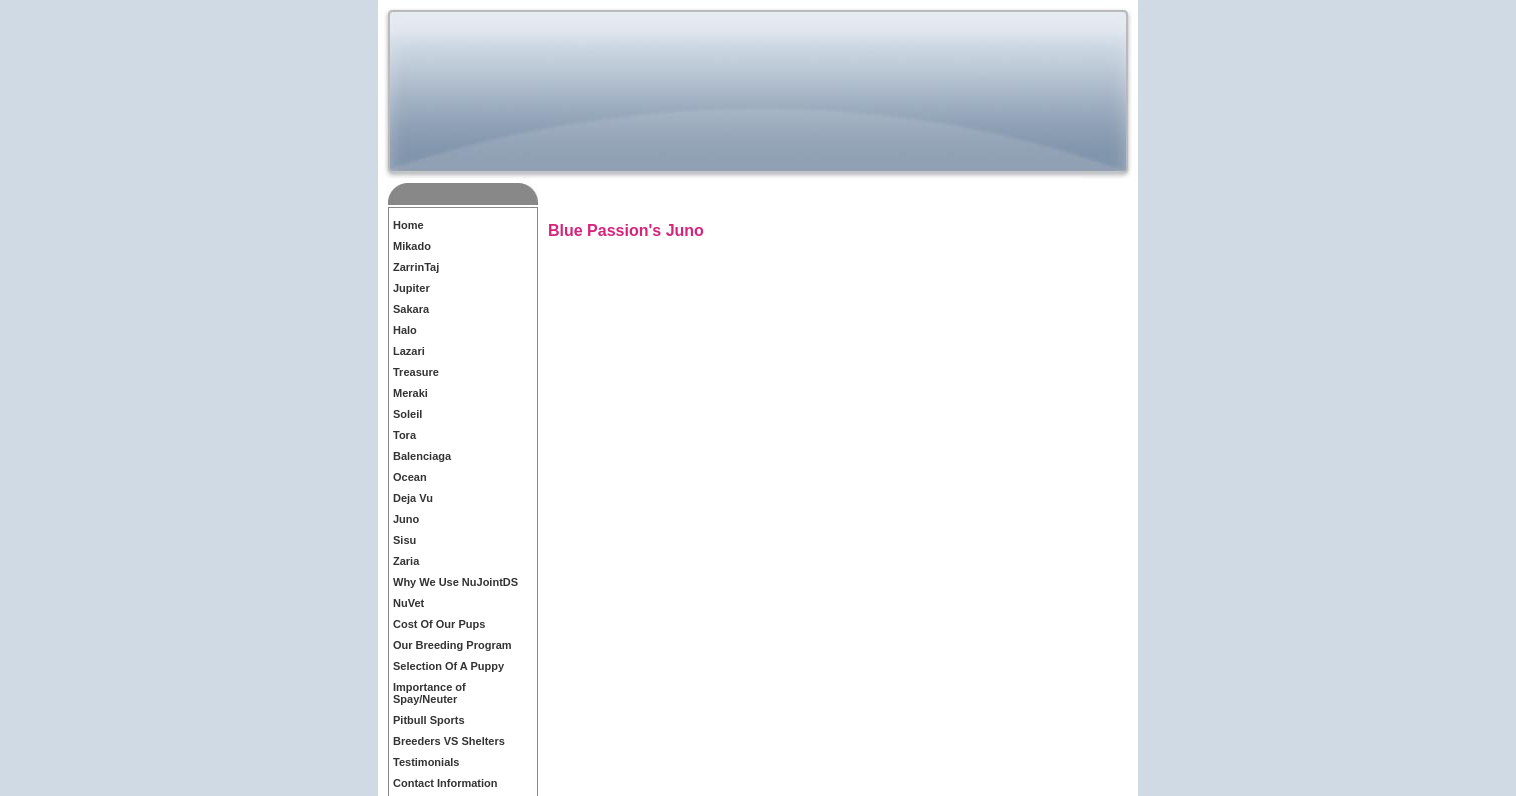 This screenshot has height=796, width=1516. I want to click on Cost Of Our Pups, so click(439, 624).